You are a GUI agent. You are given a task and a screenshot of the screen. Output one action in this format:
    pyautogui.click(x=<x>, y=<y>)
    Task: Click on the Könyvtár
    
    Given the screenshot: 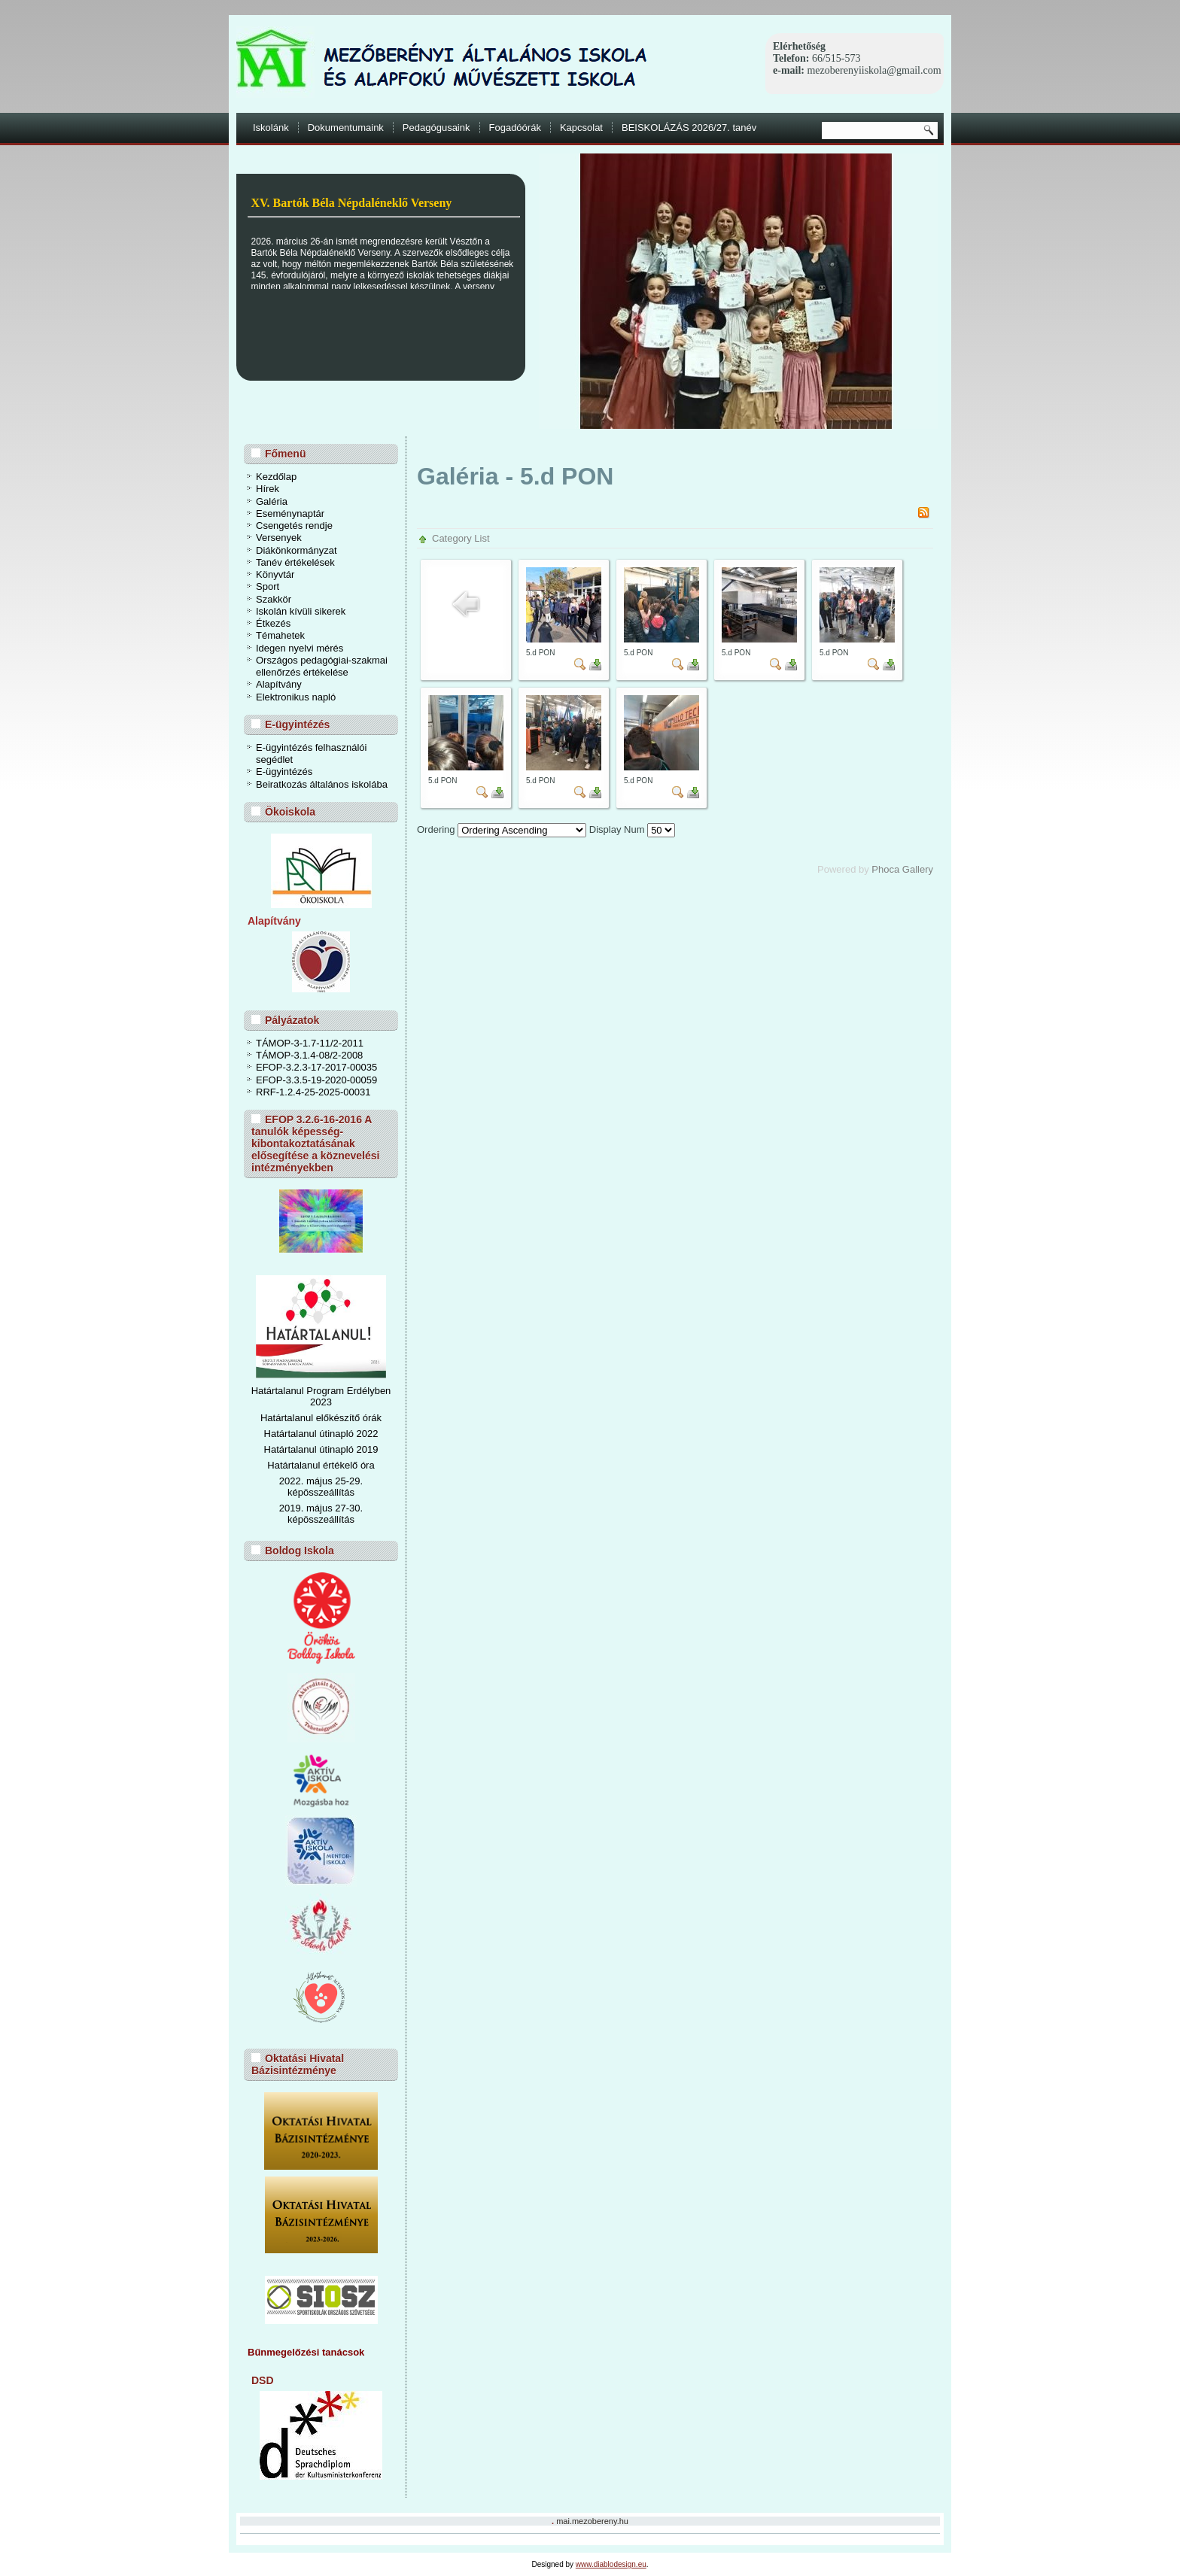 What is the action you would take?
    pyautogui.click(x=275, y=574)
    